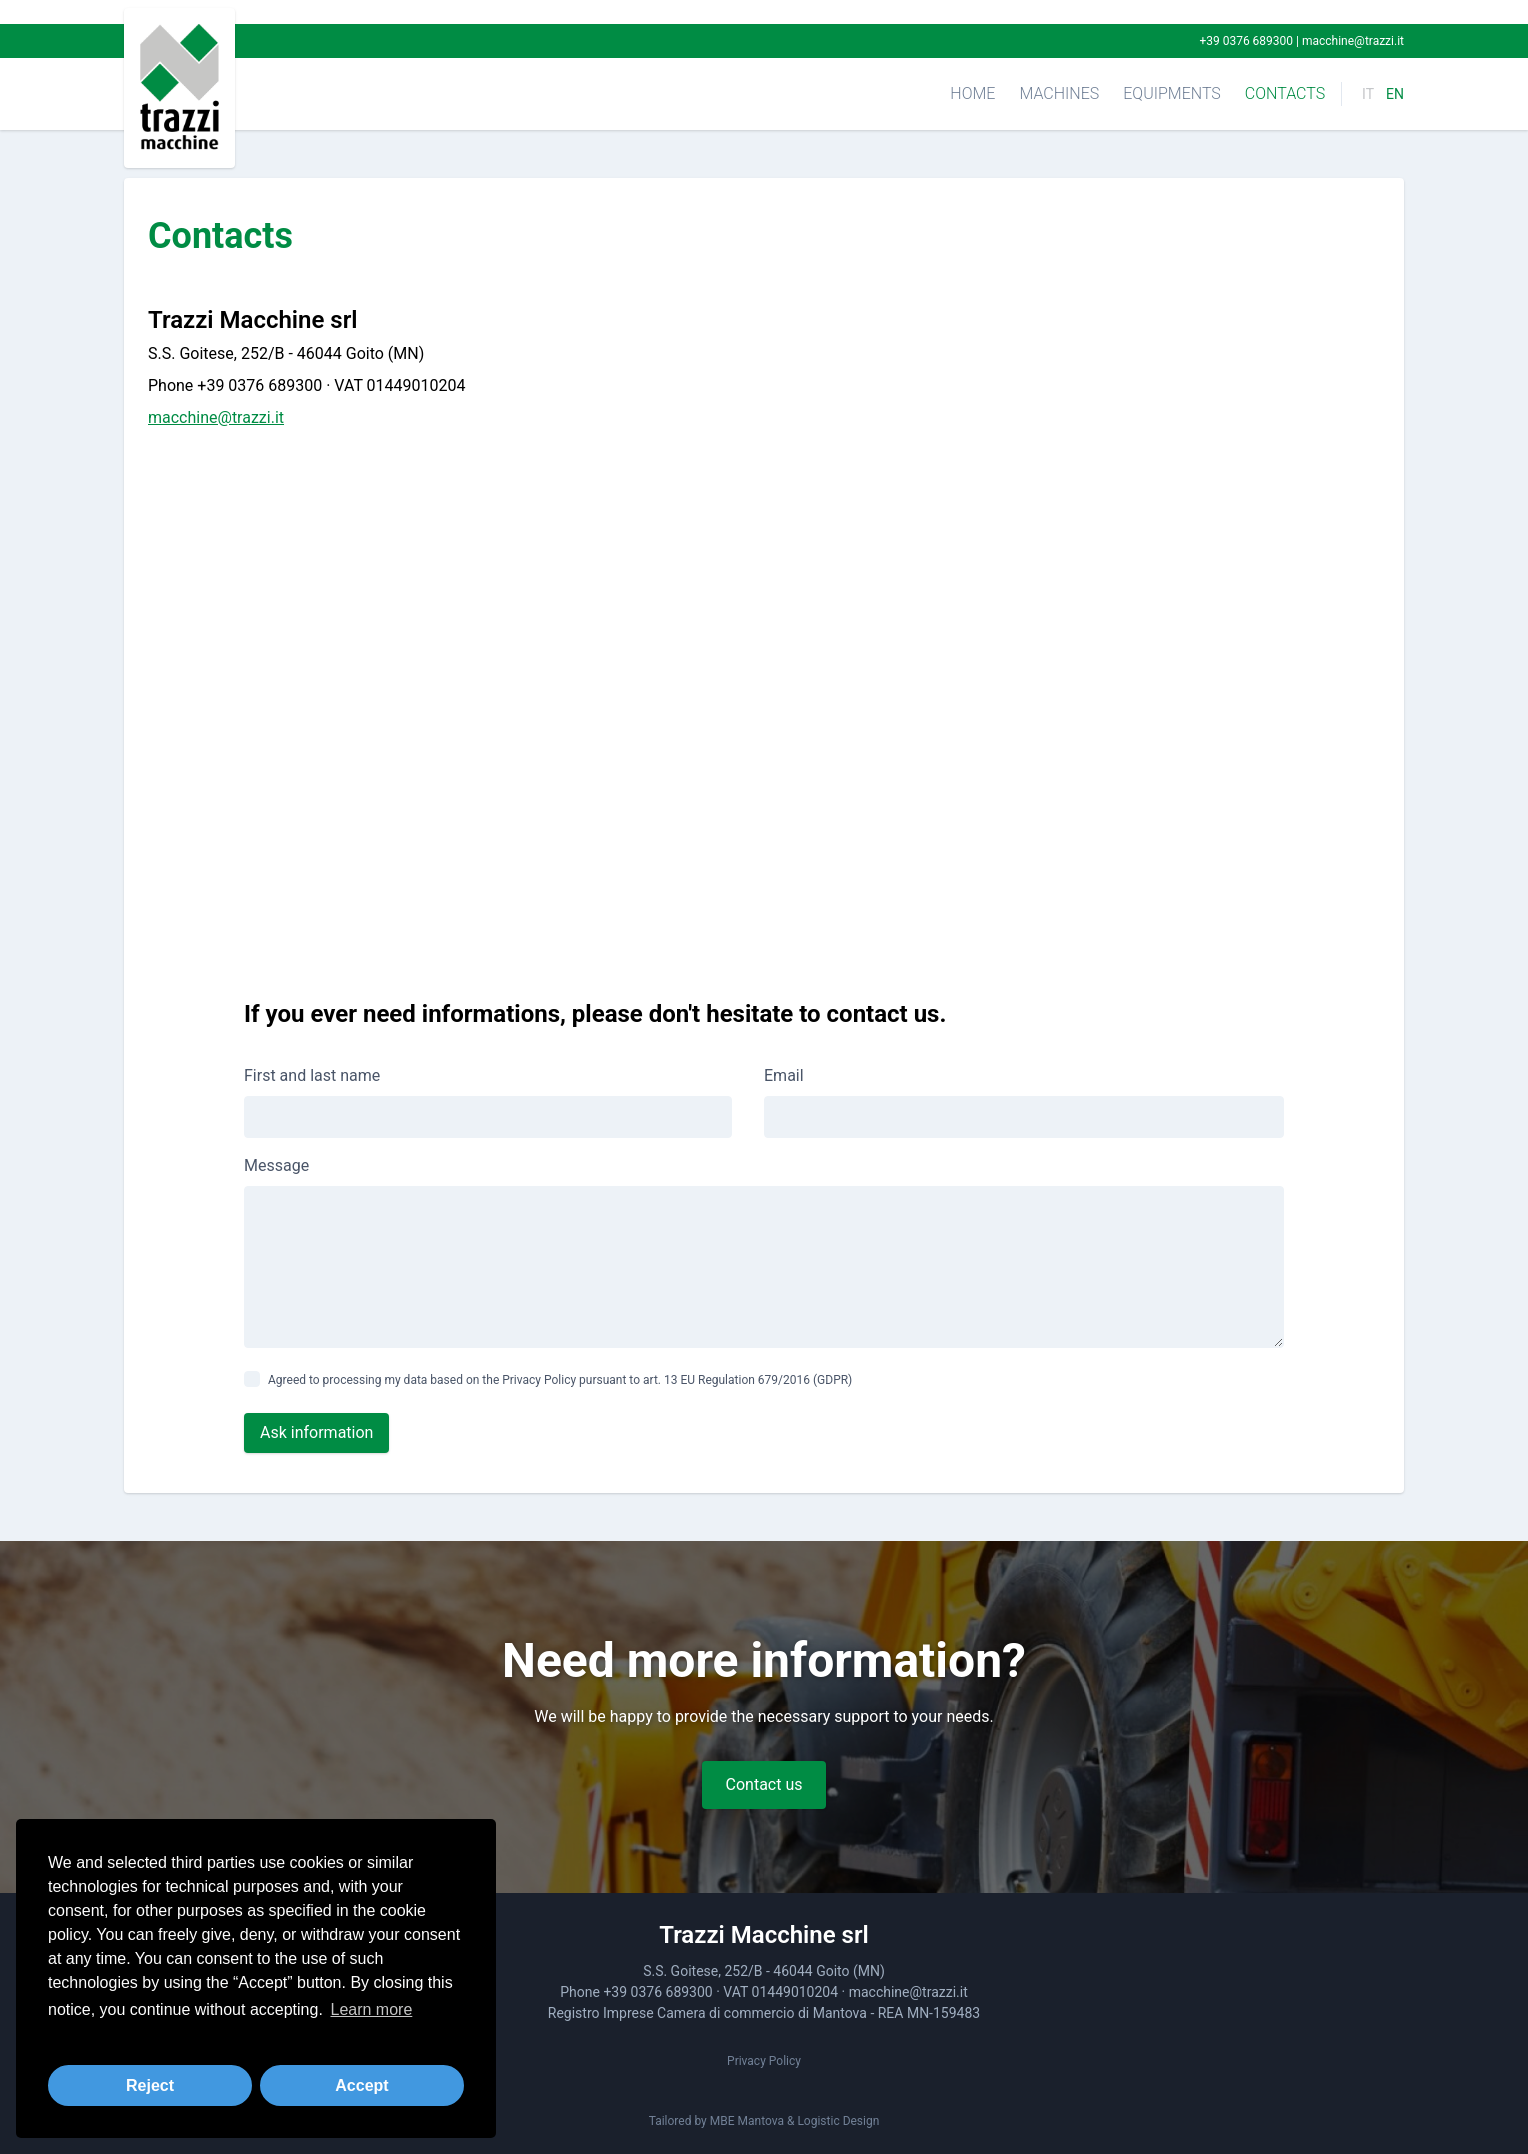 The height and width of the screenshot is (2154, 1528). Describe the element at coordinates (361, 2085) in the screenshot. I see `Accept [button]` at that location.